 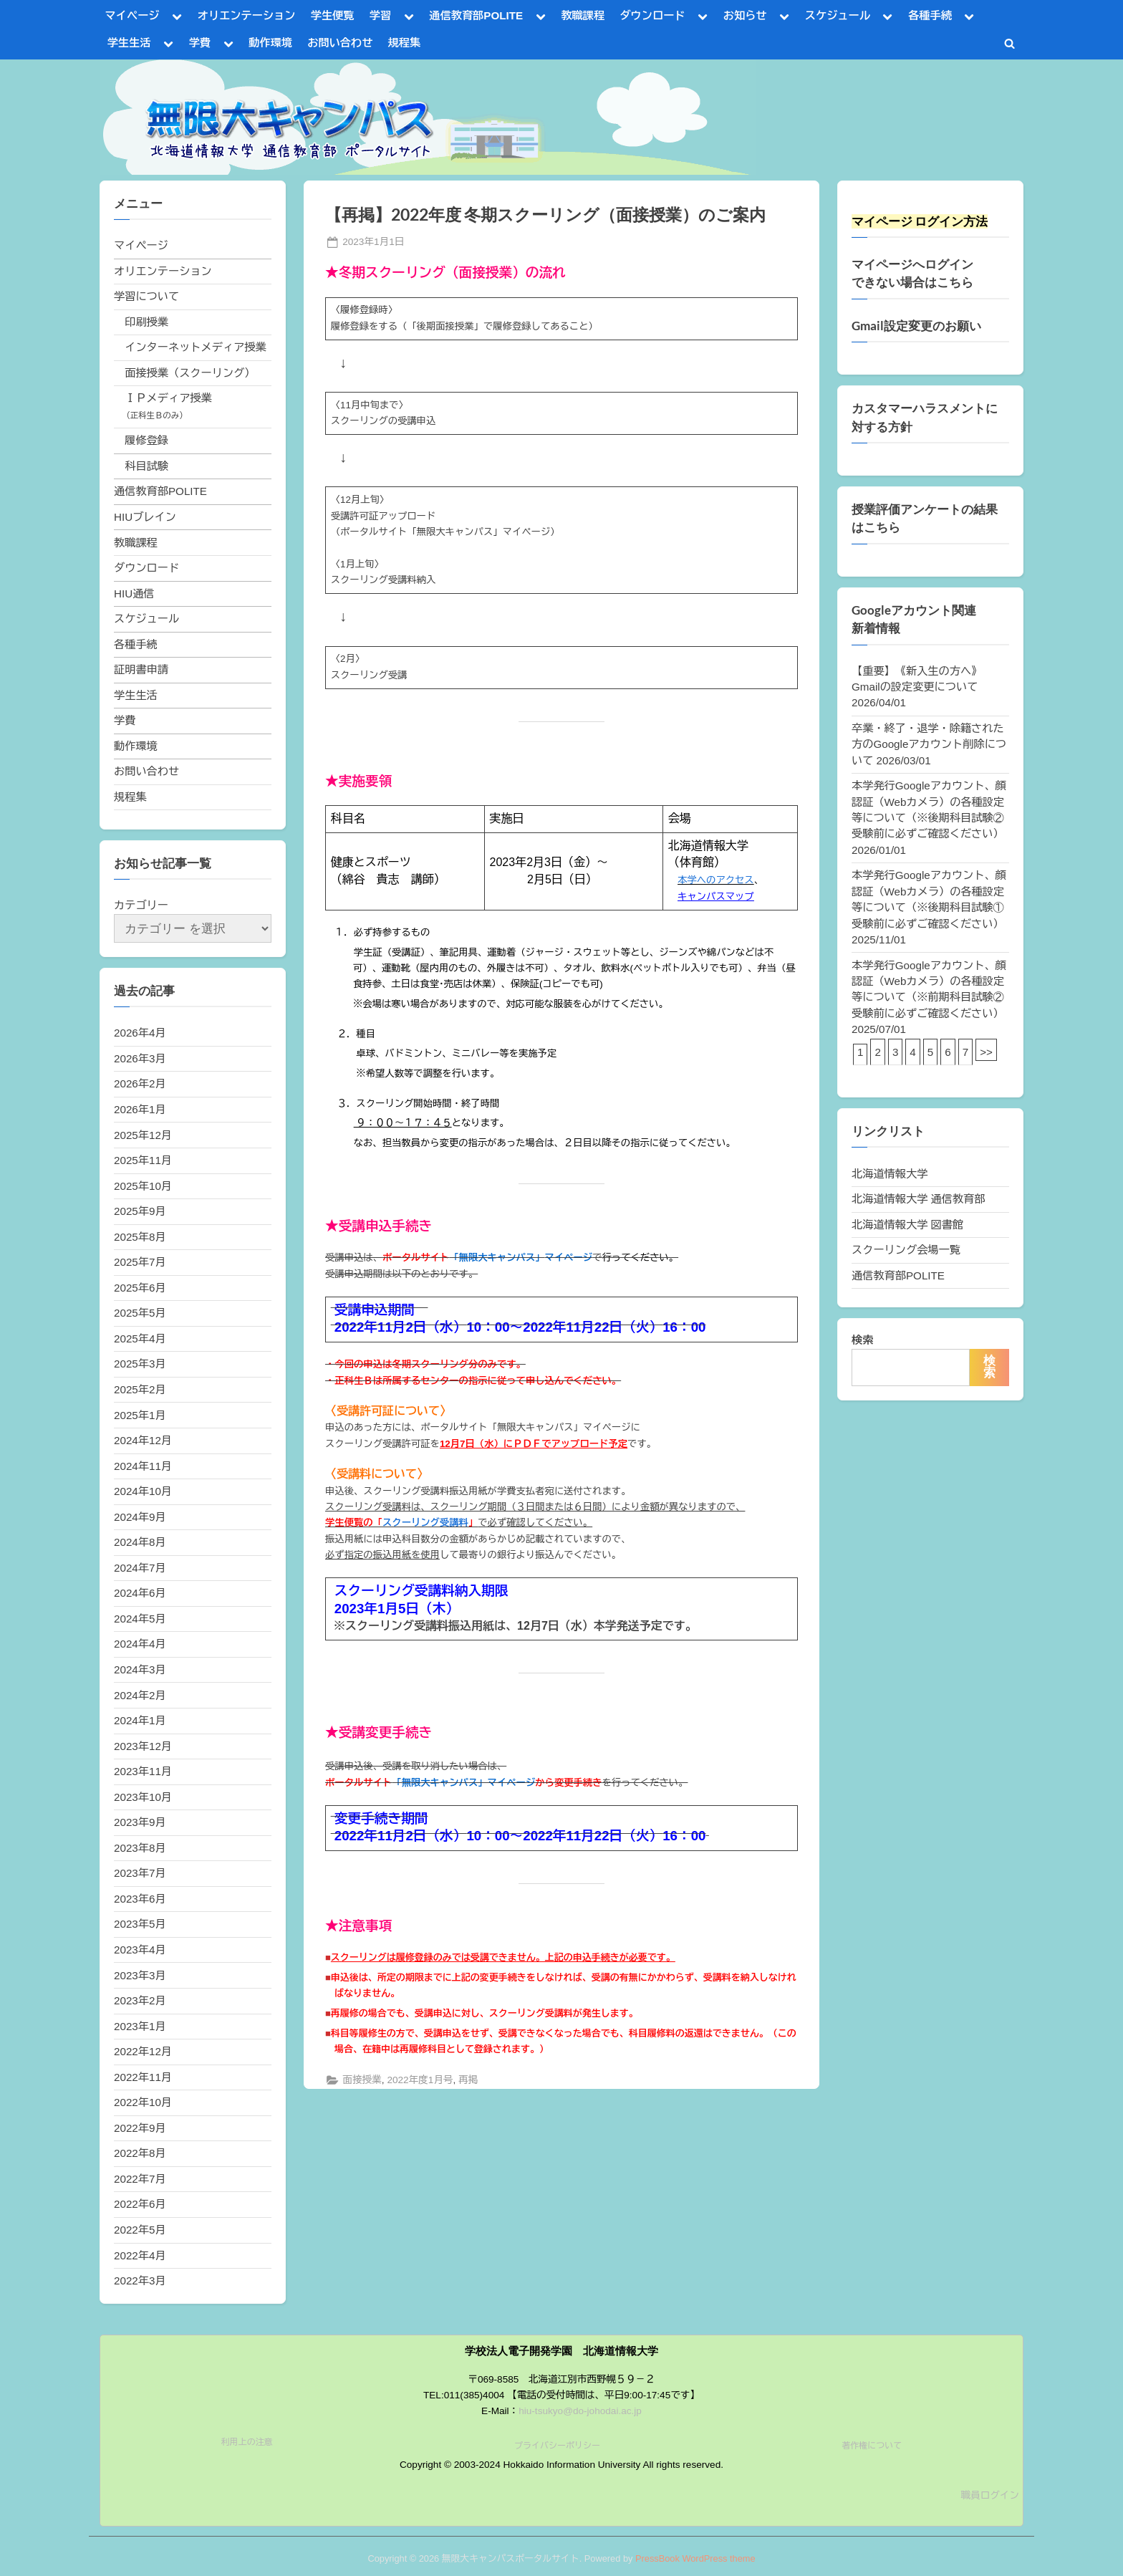 I want to click on 再掲, so click(x=468, y=2080).